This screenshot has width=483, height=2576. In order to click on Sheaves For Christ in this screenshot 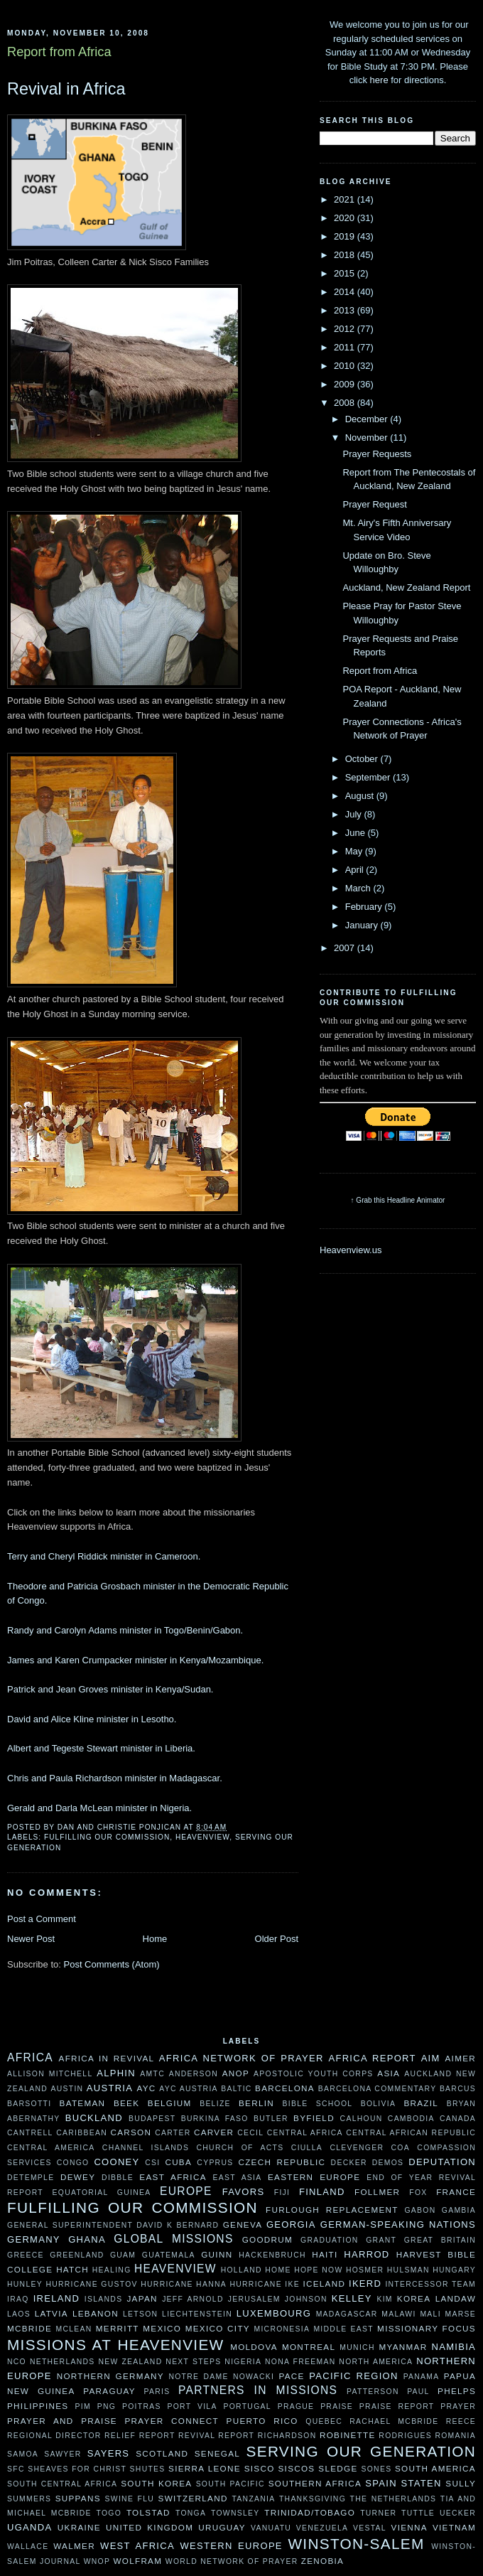, I will do `click(77, 2469)`.